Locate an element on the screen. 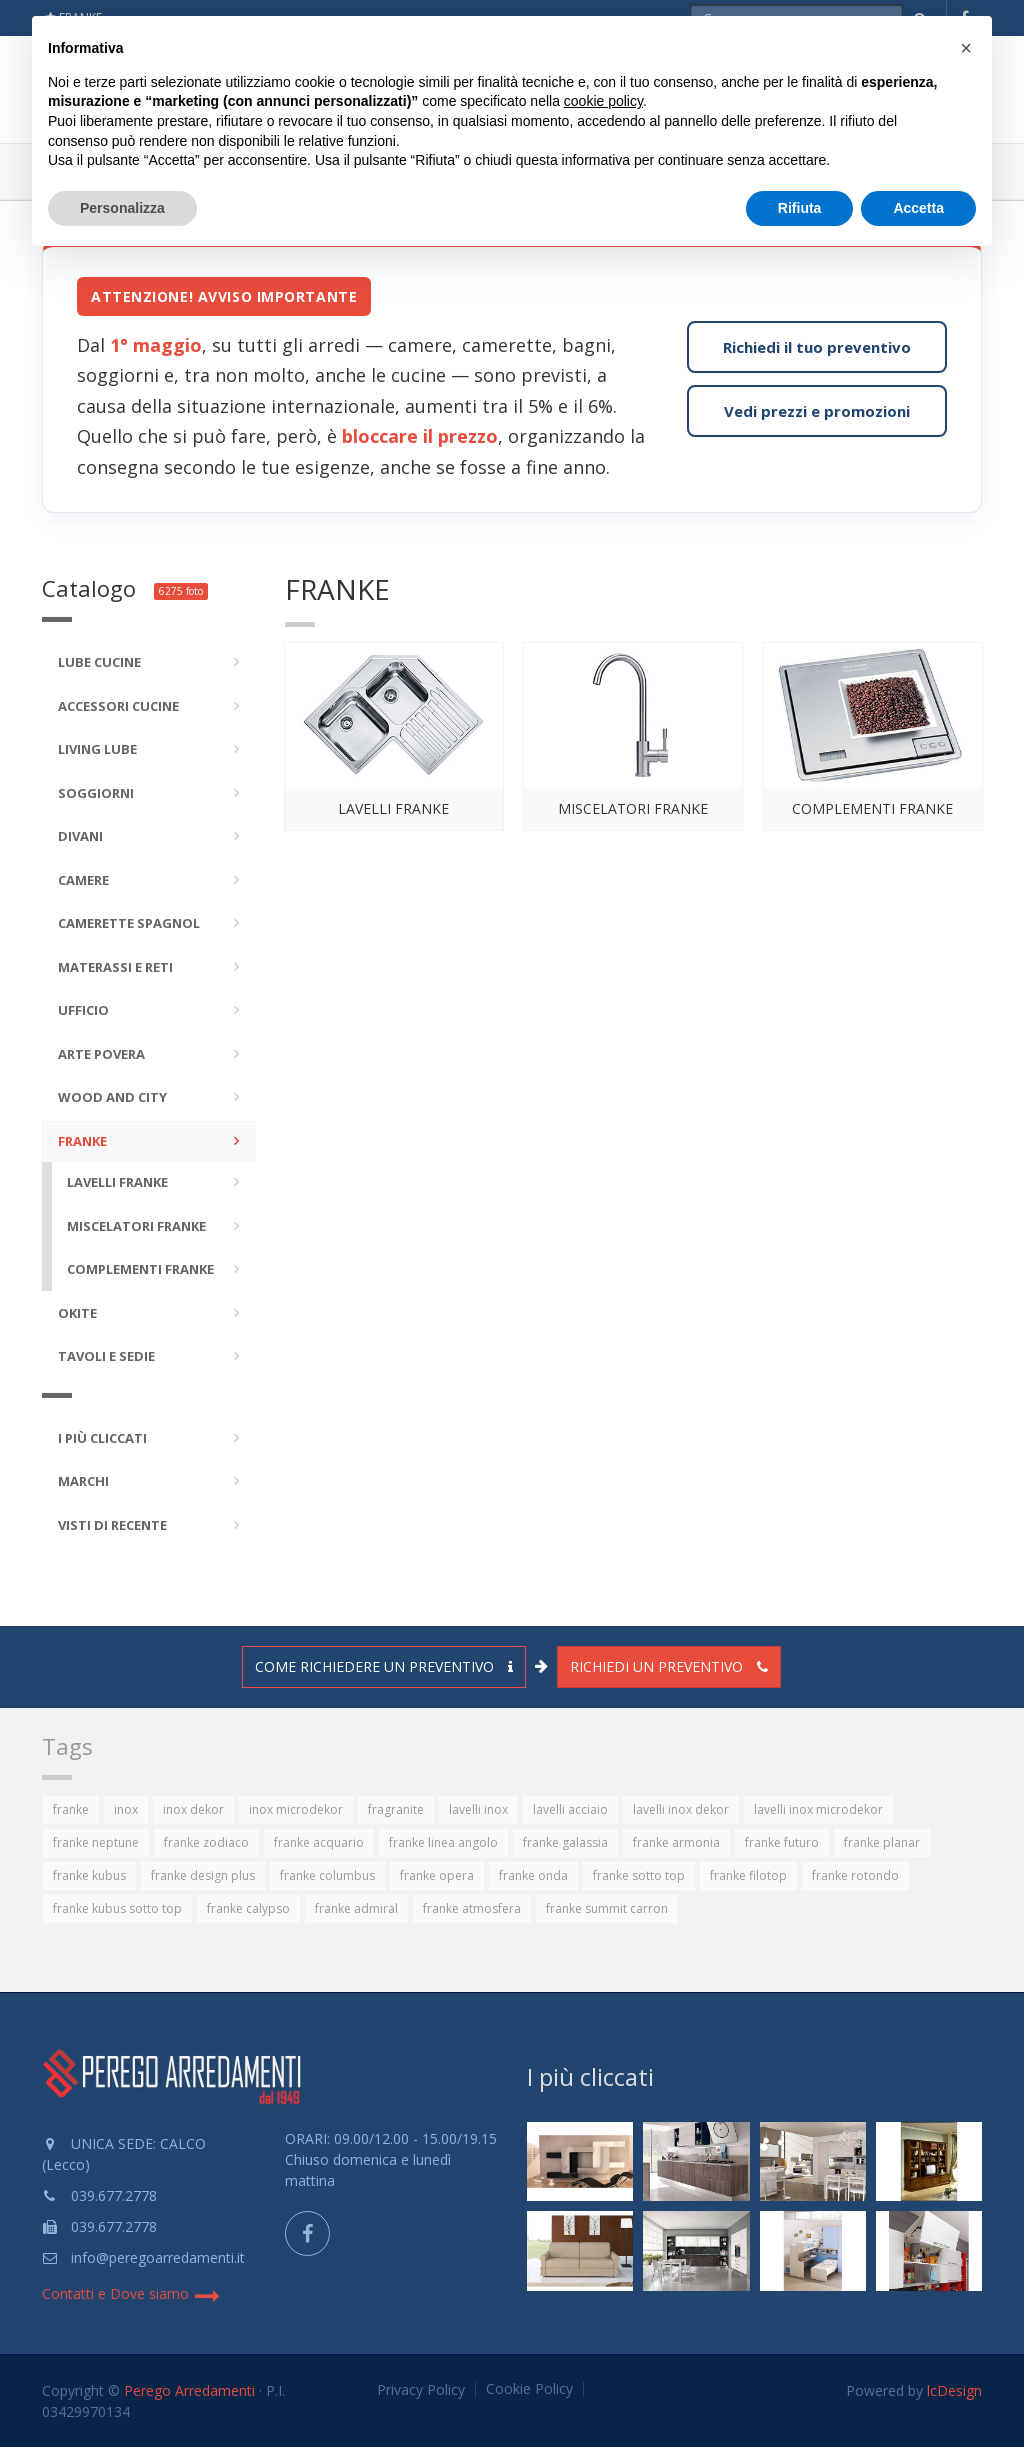 This screenshot has height=2447, width=1024. Vedi prezzi e promozioni is located at coordinates (817, 411).